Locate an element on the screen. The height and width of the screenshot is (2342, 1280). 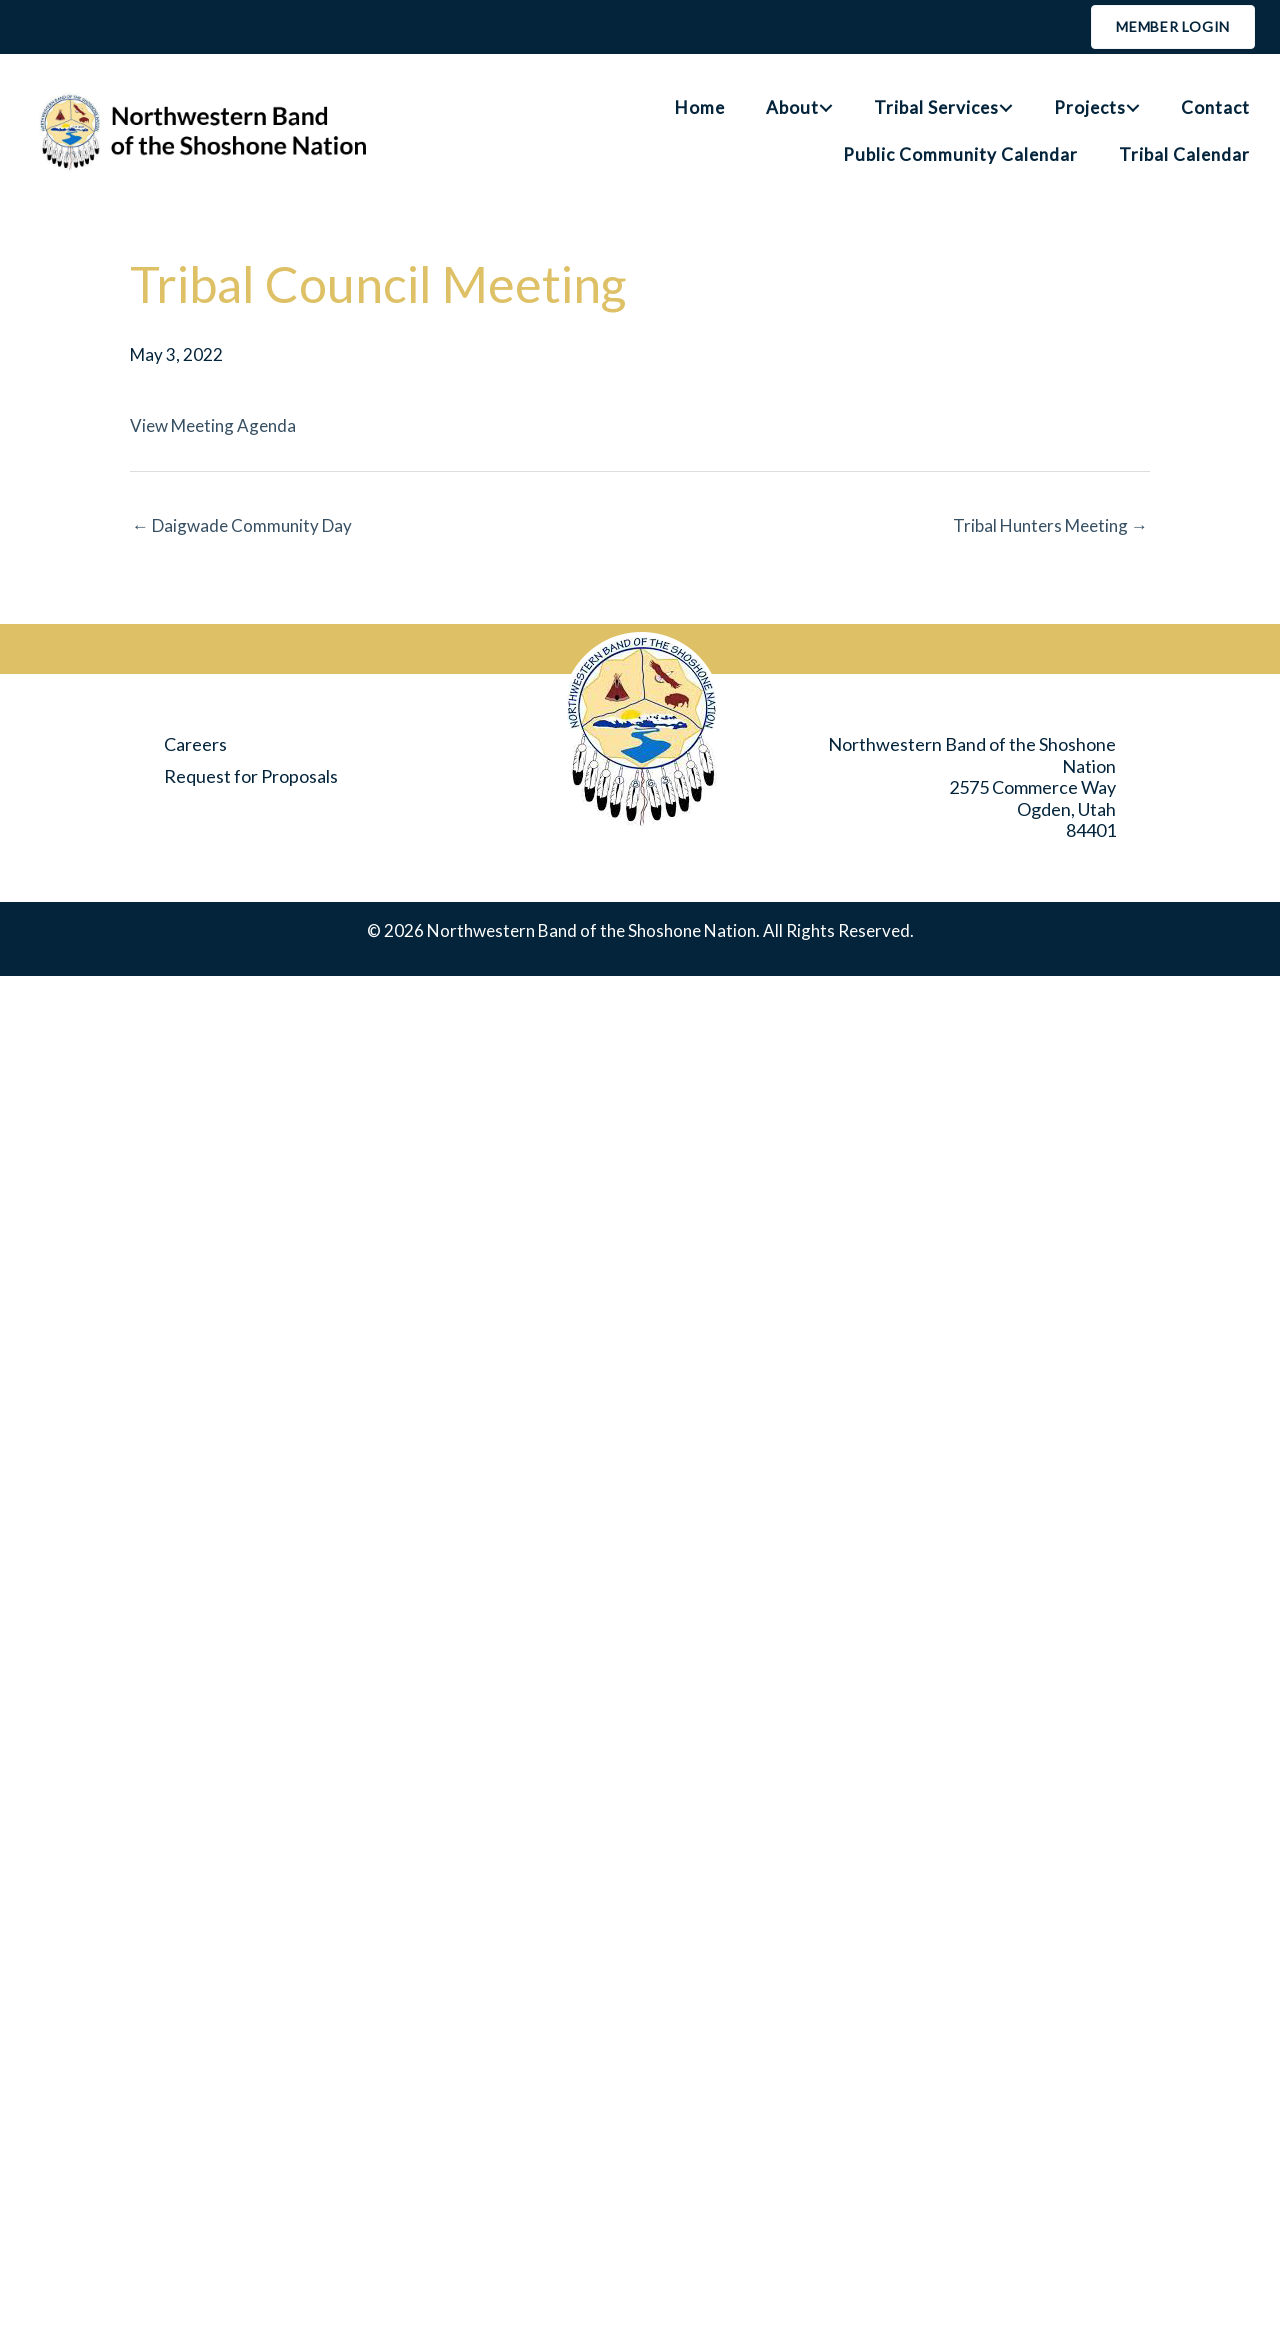
[button] is located at coordinates (826, 107).